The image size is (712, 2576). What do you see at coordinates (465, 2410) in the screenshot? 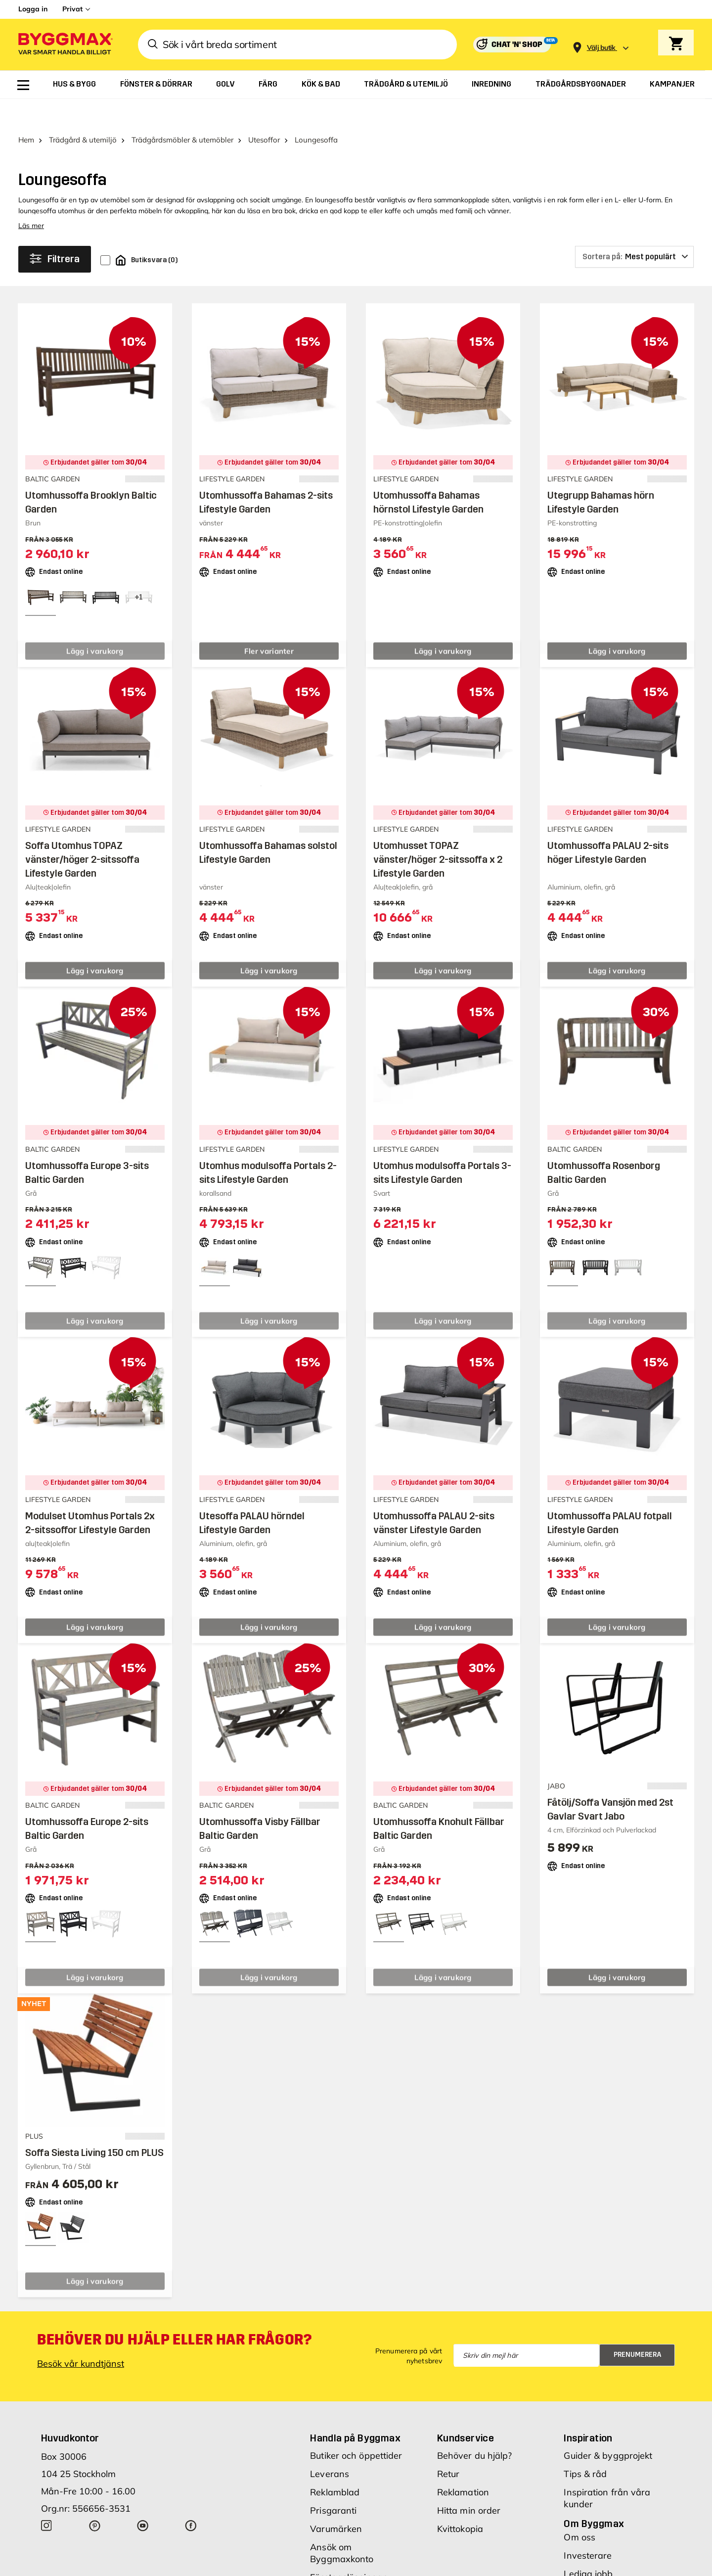
I see `Kundservice` at bounding box center [465, 2410].